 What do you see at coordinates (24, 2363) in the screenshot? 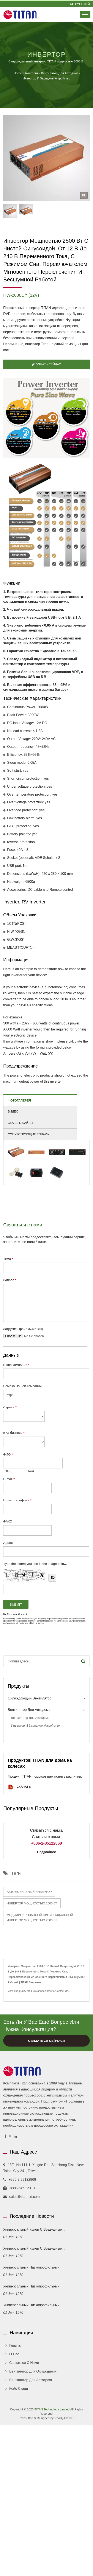
I see `Связаться с нами` at bounding box center [24, 2363].